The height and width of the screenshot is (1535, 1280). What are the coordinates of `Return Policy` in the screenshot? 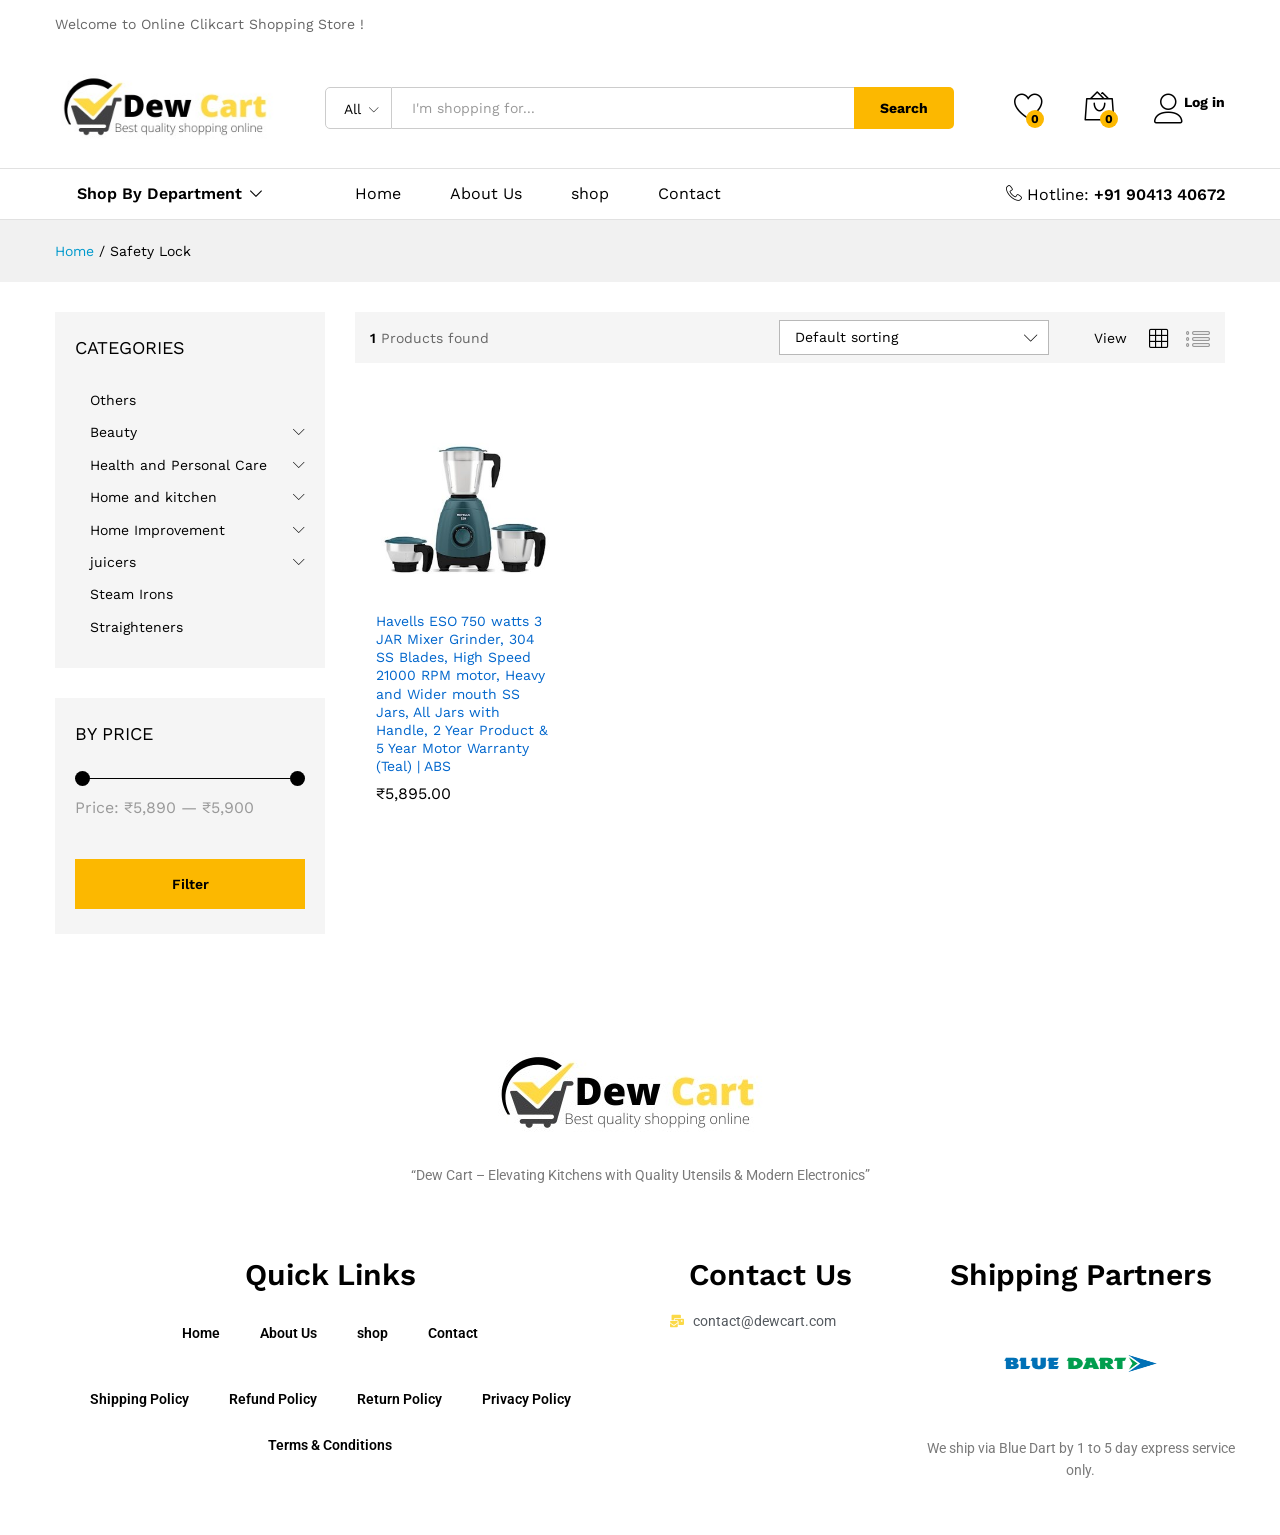 It's located at (399, 1399).